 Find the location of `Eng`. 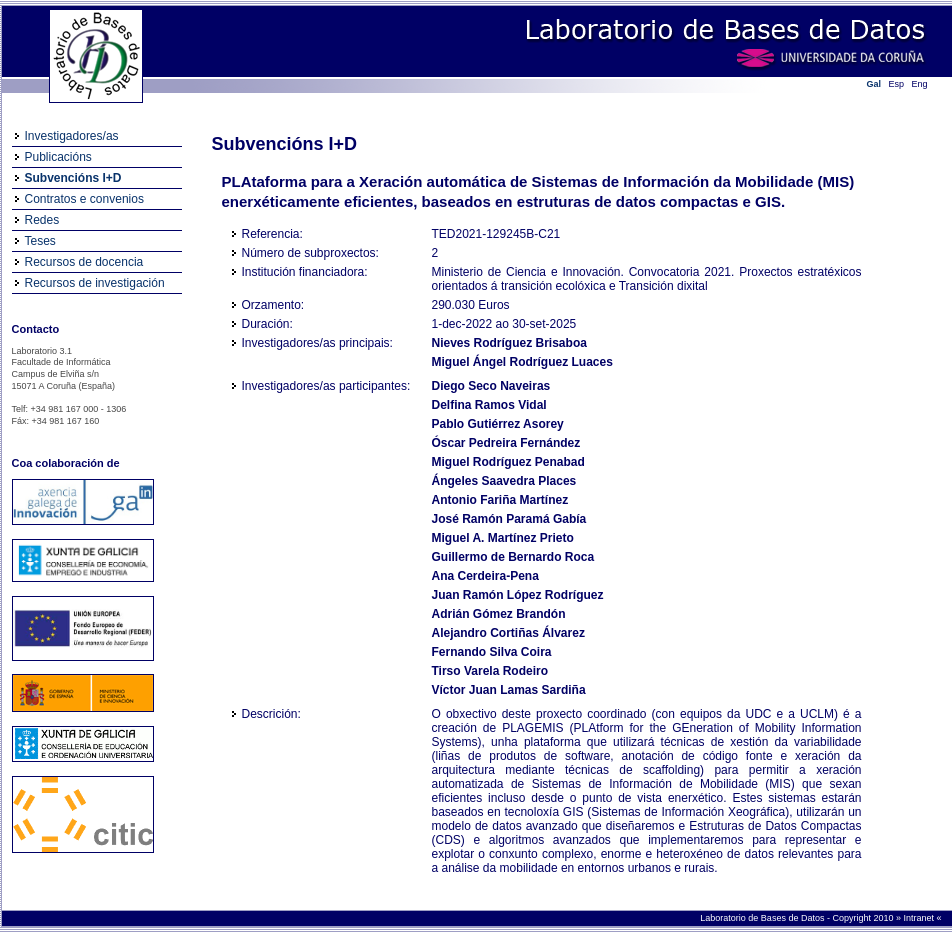

Eng is located at coordinates (920, 84).